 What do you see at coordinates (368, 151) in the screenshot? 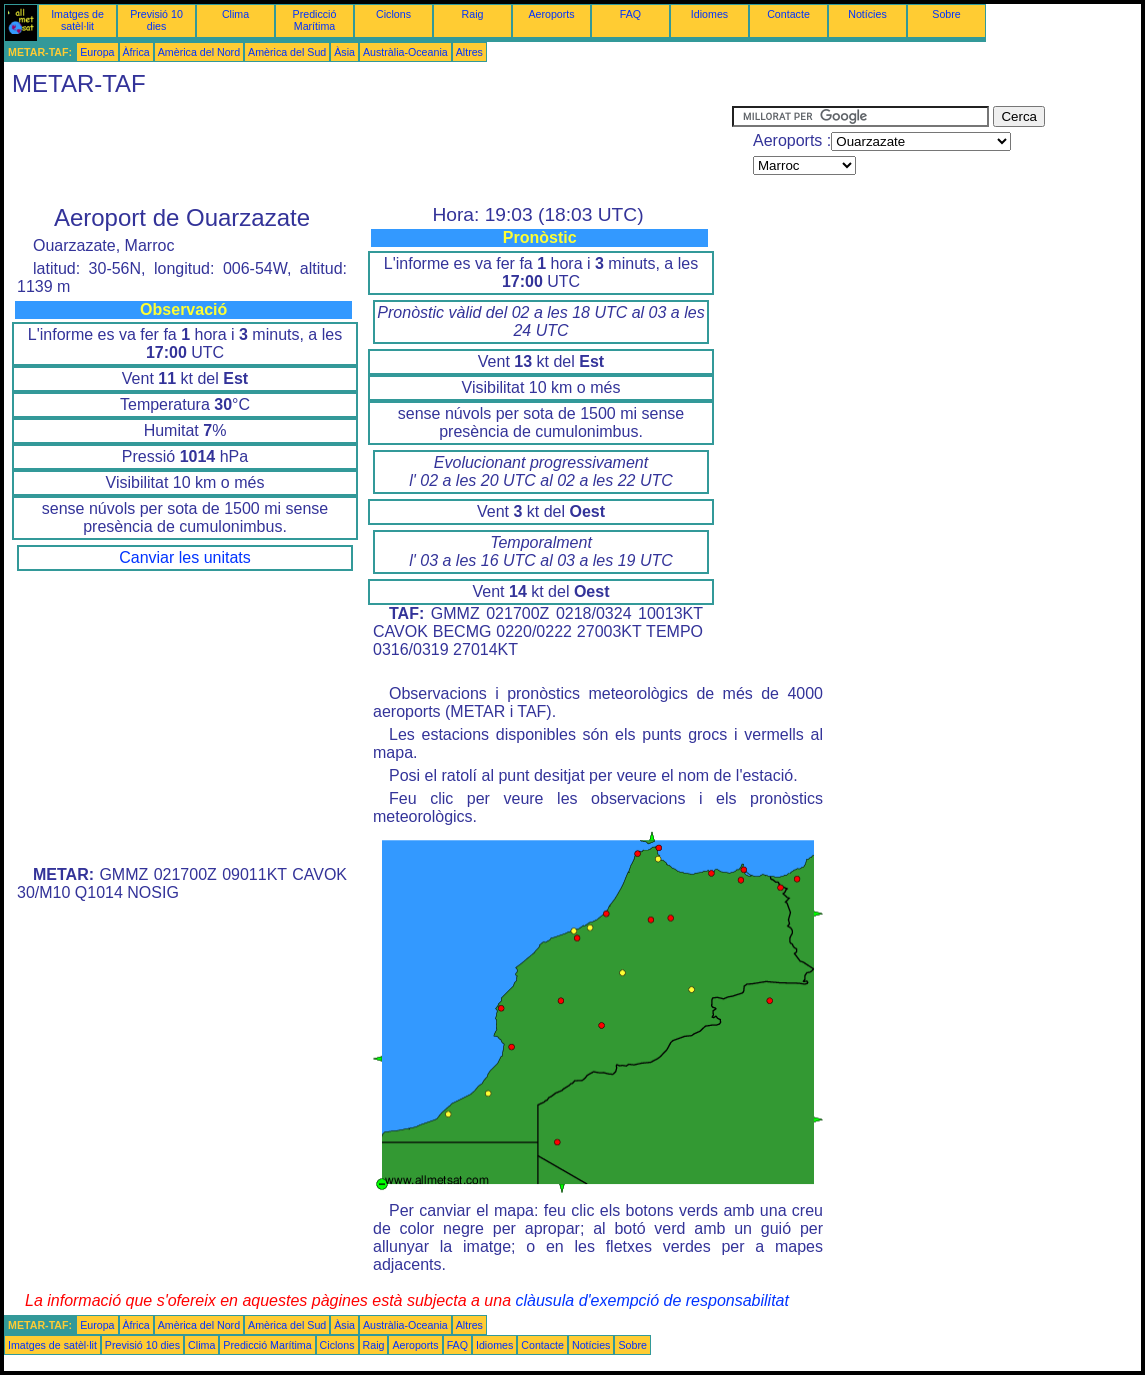
I see `[Advertisement]` at bounding box center [368, 151].